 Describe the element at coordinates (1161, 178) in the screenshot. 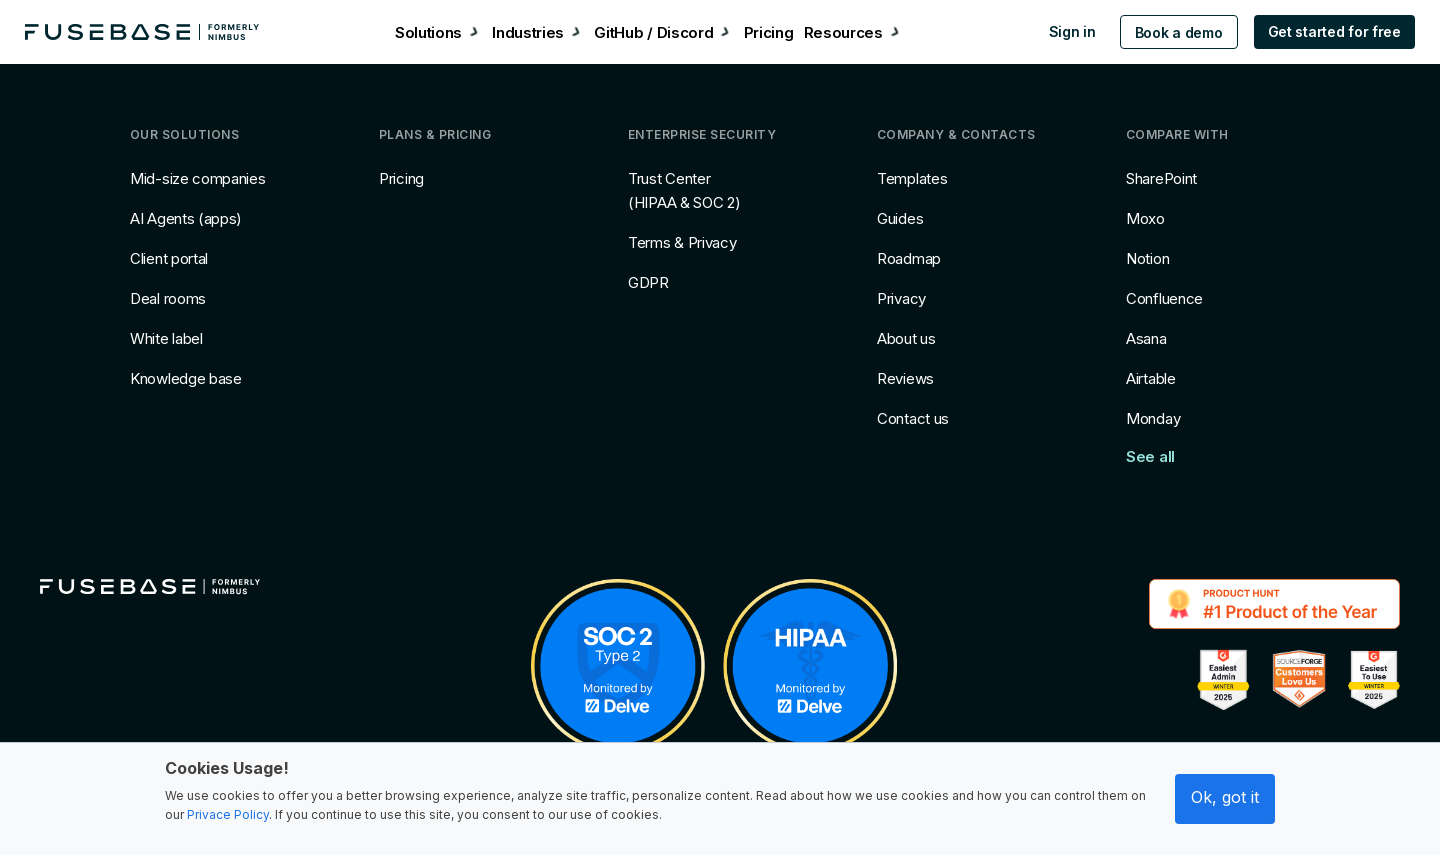

I see `SharePoint` at that location.